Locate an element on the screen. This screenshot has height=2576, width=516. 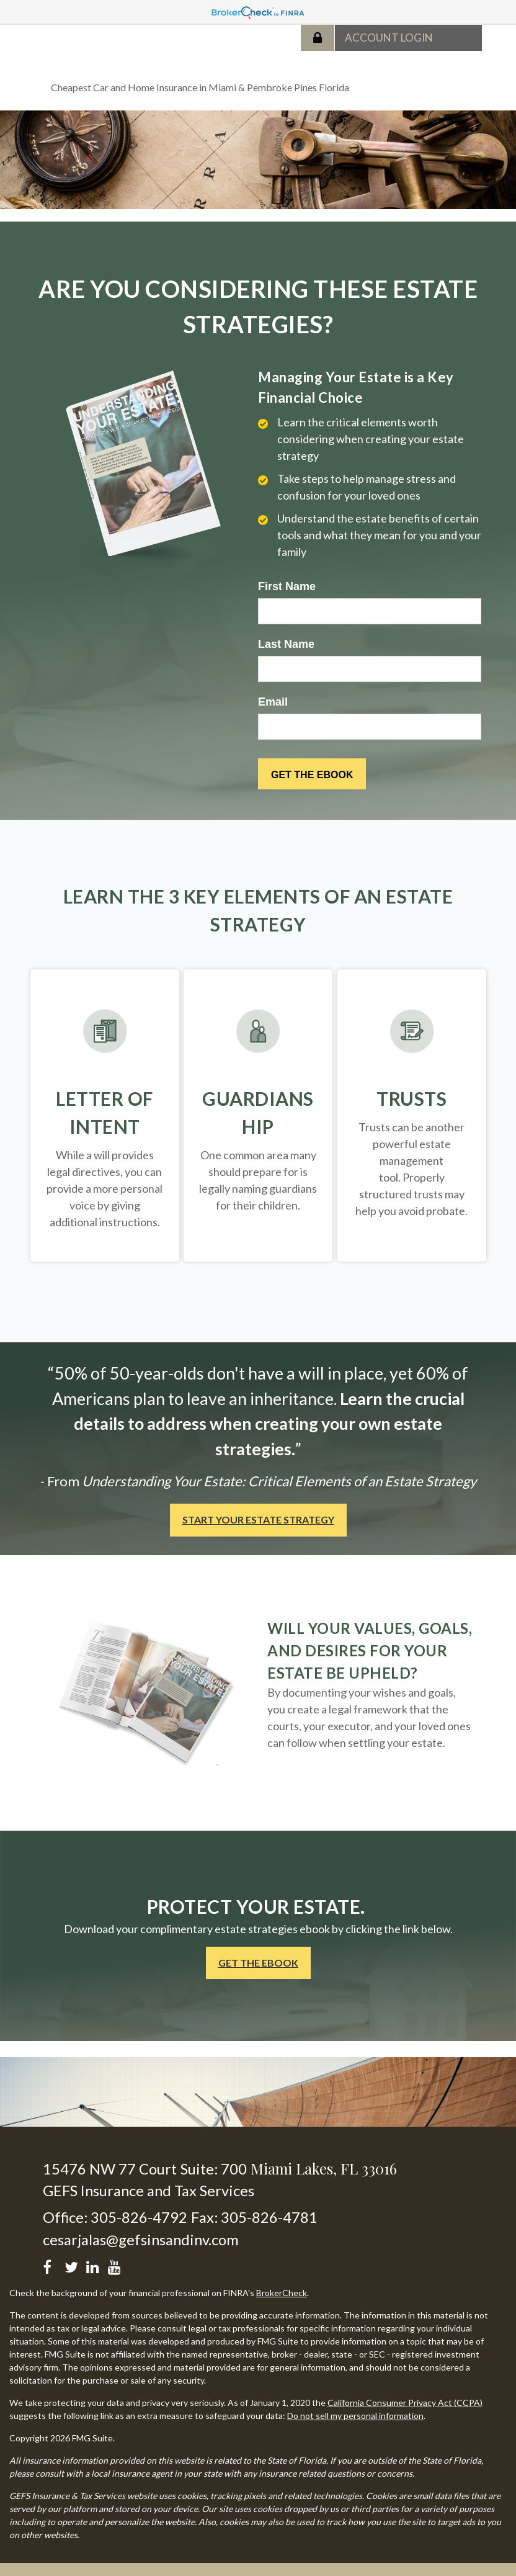
[Twitter] is located at coordinates (72, 2265).